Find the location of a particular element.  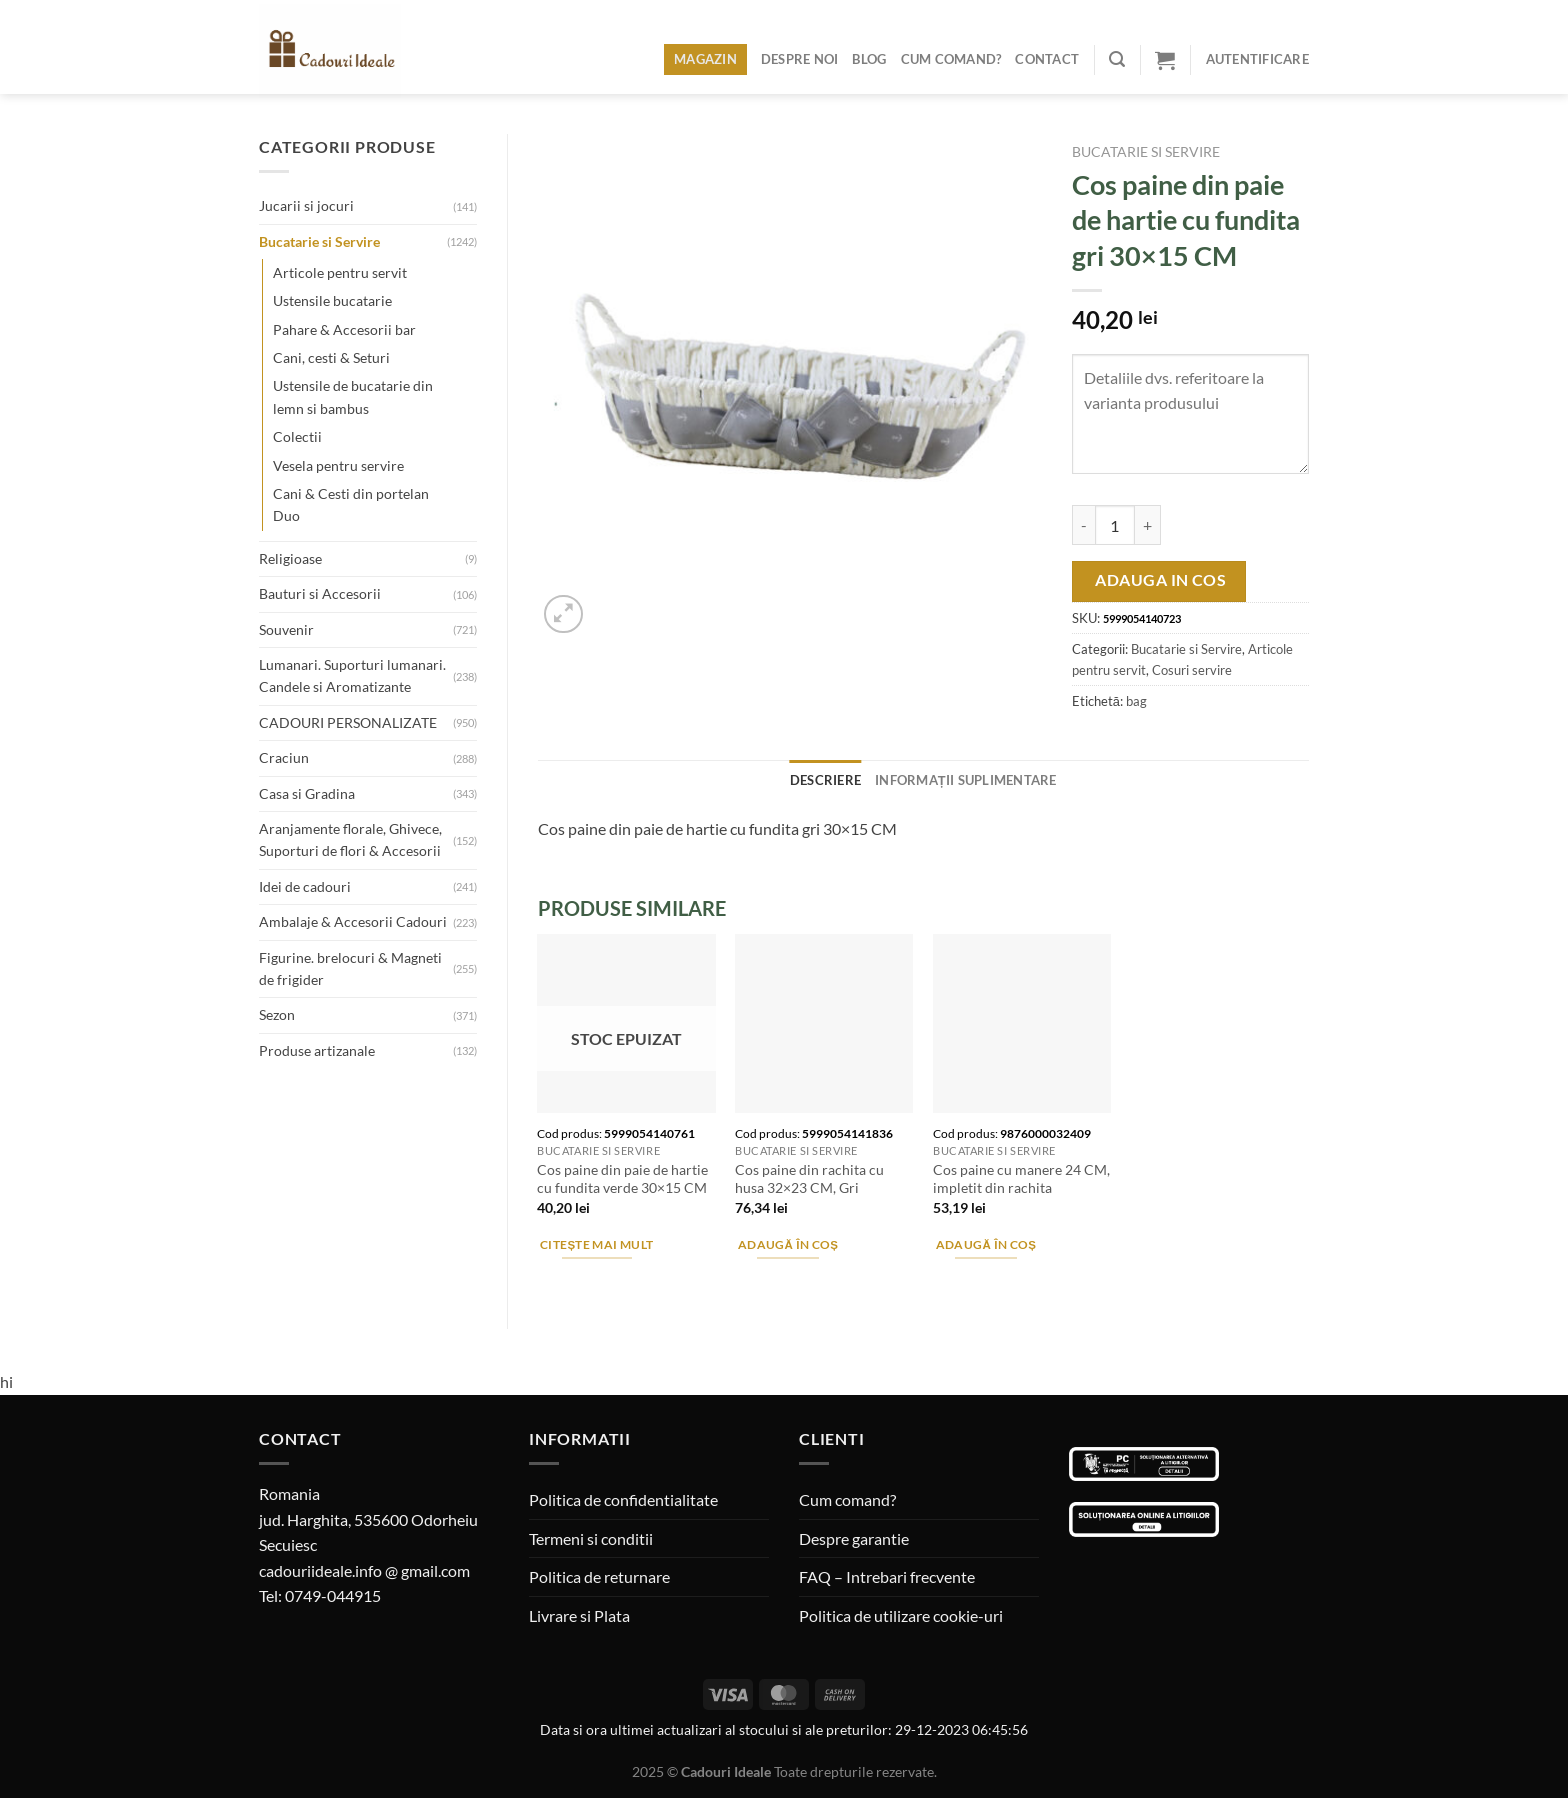

Cos paine cu manere 24 CM, impletit din rachita is located at coordinates (1021, 1179).